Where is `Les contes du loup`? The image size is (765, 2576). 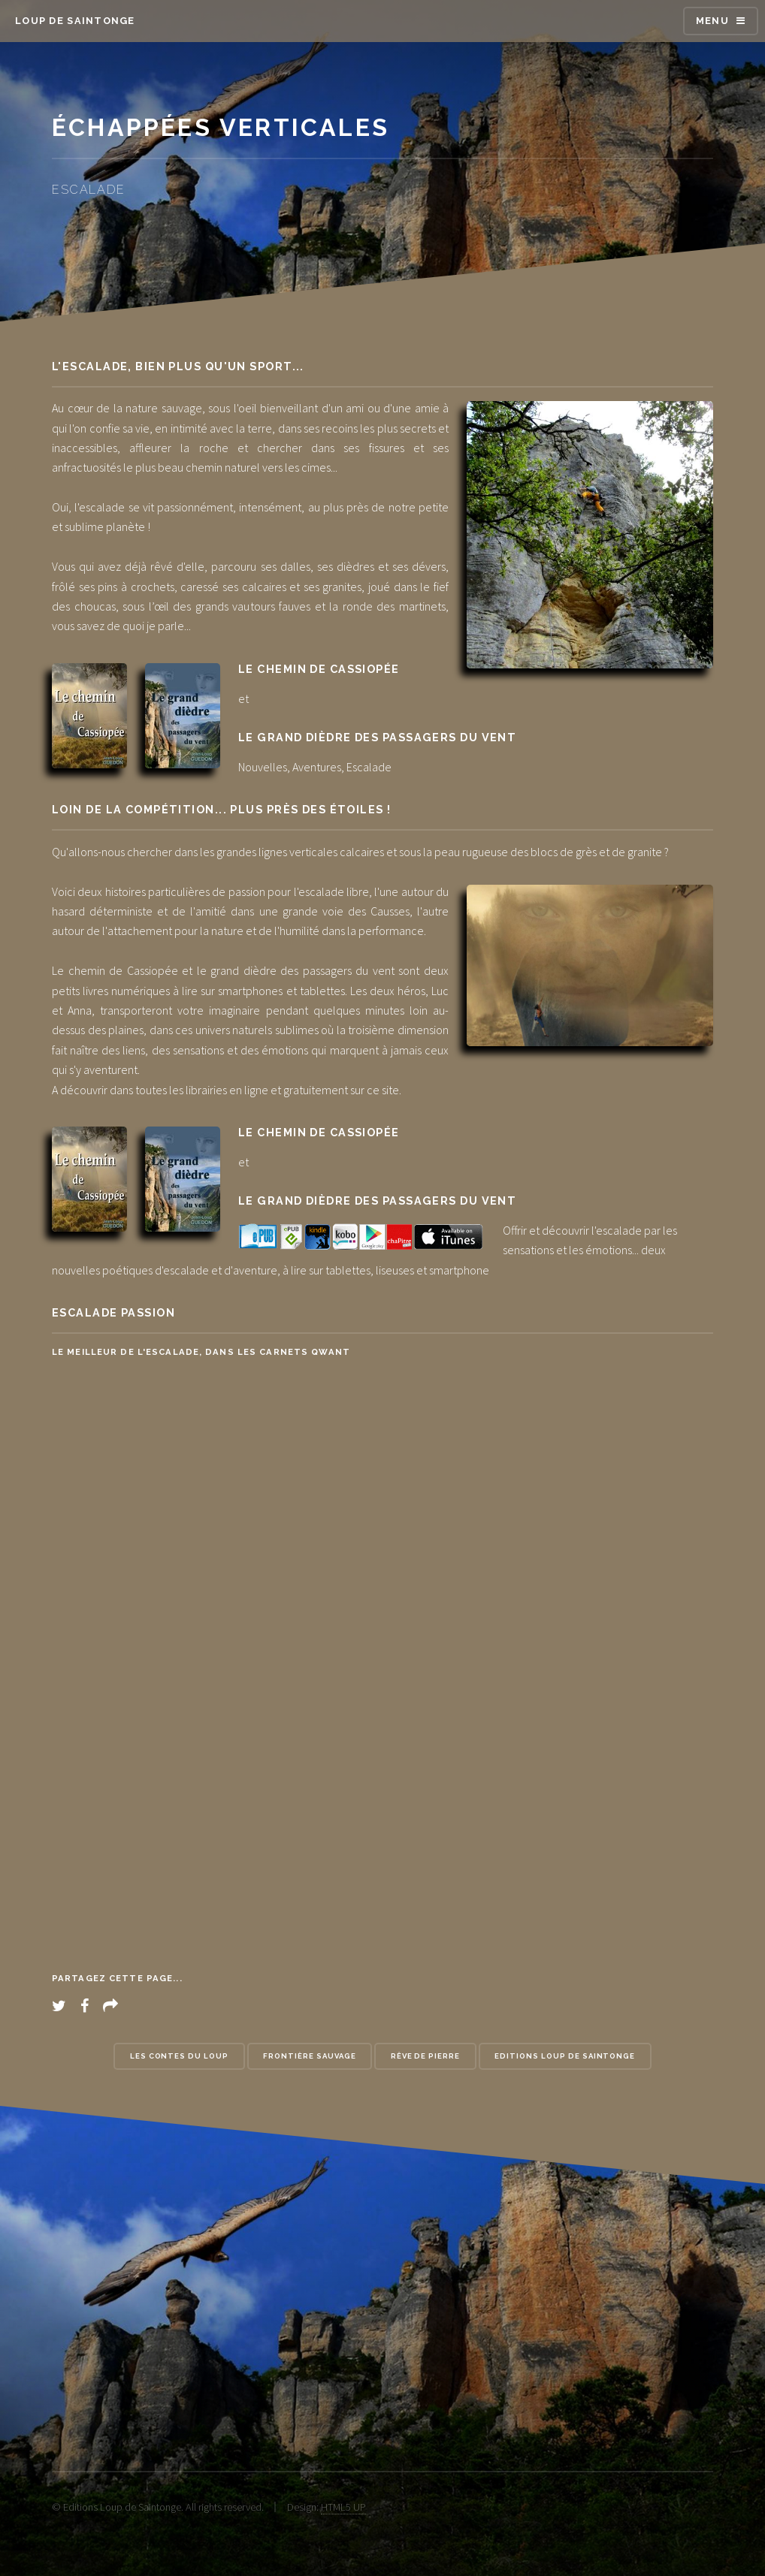
Les contes du loup is located at coordinates (179, 2056).